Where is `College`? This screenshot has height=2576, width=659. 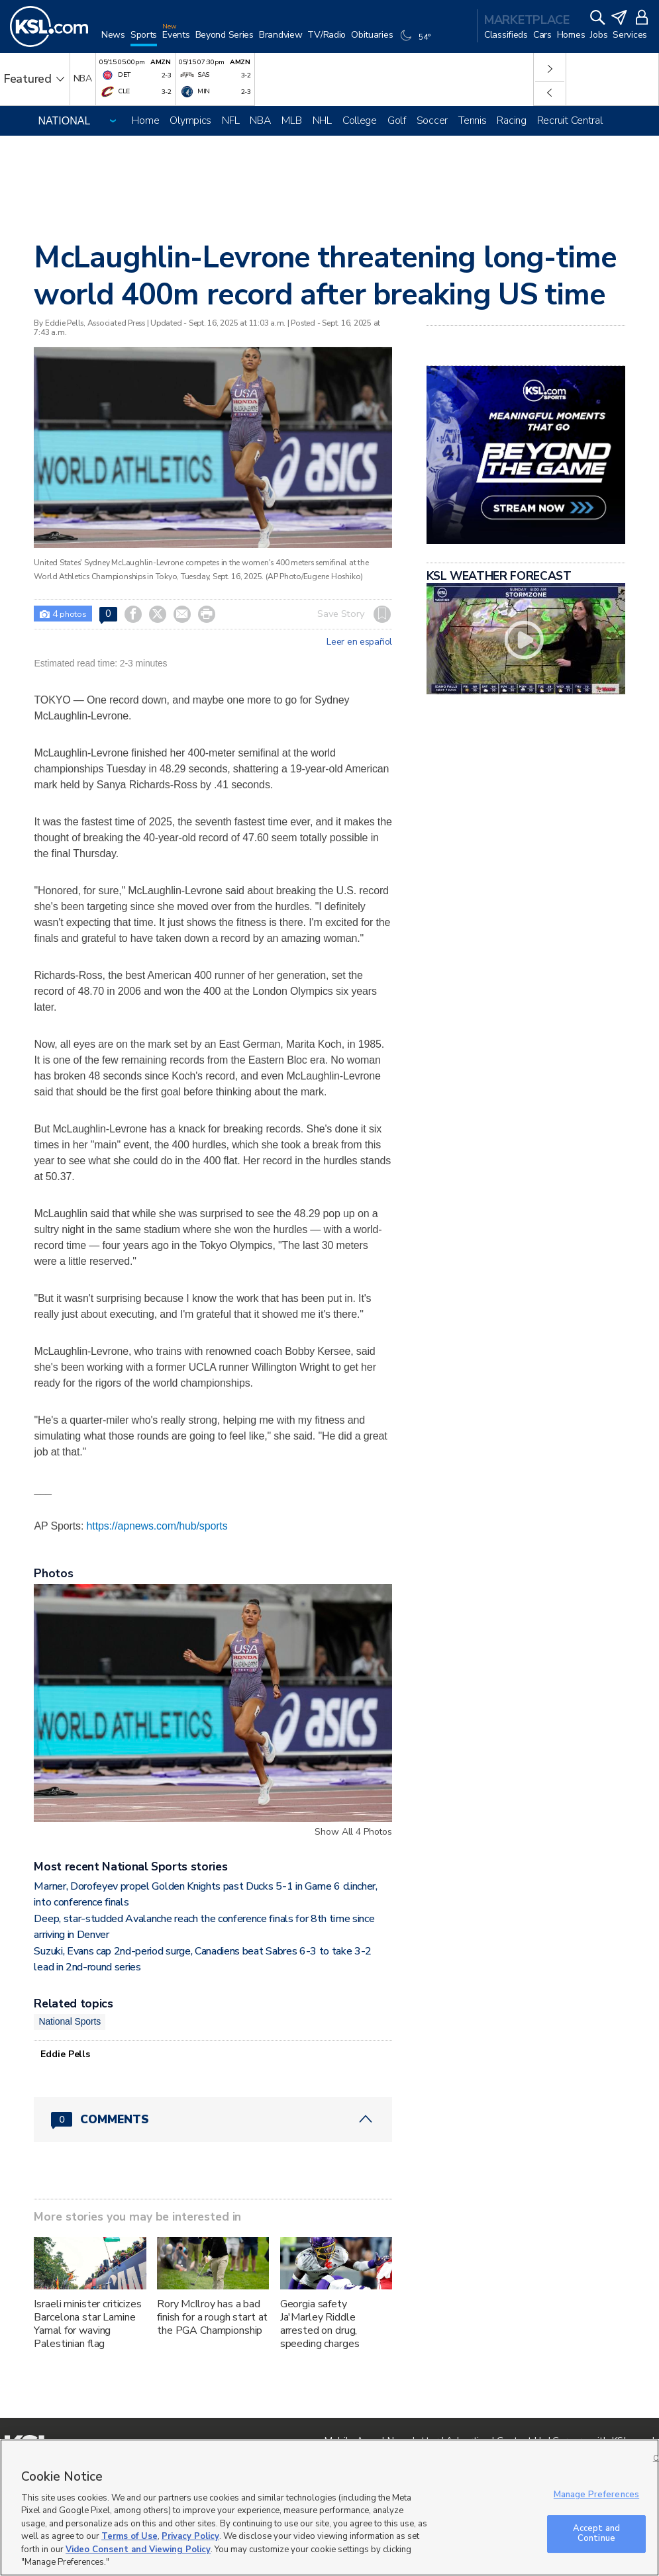 College is located at coordinates (359, 120).